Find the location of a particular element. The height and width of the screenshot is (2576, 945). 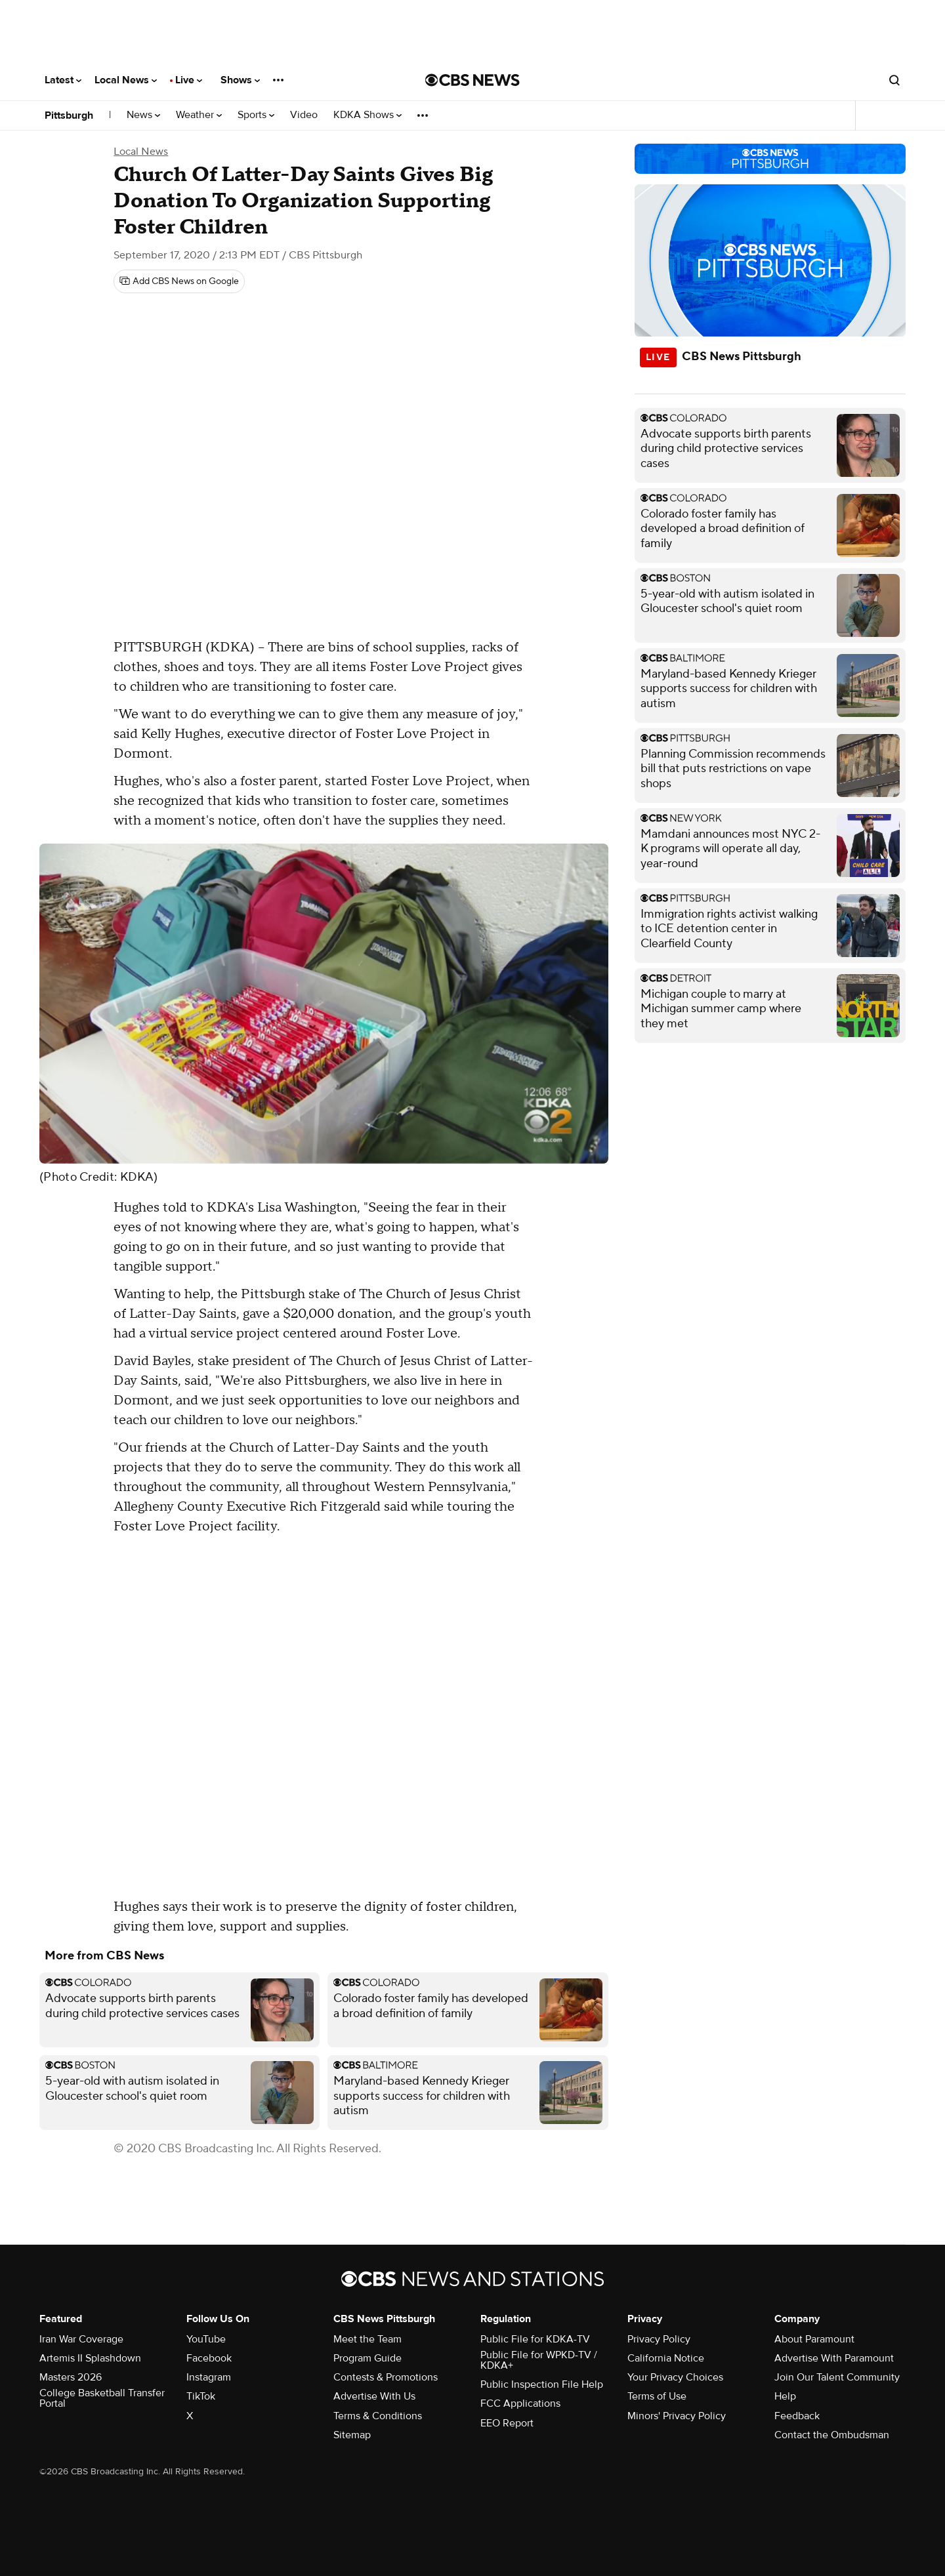

Terms of Use is located at coordinates (656, 2396).